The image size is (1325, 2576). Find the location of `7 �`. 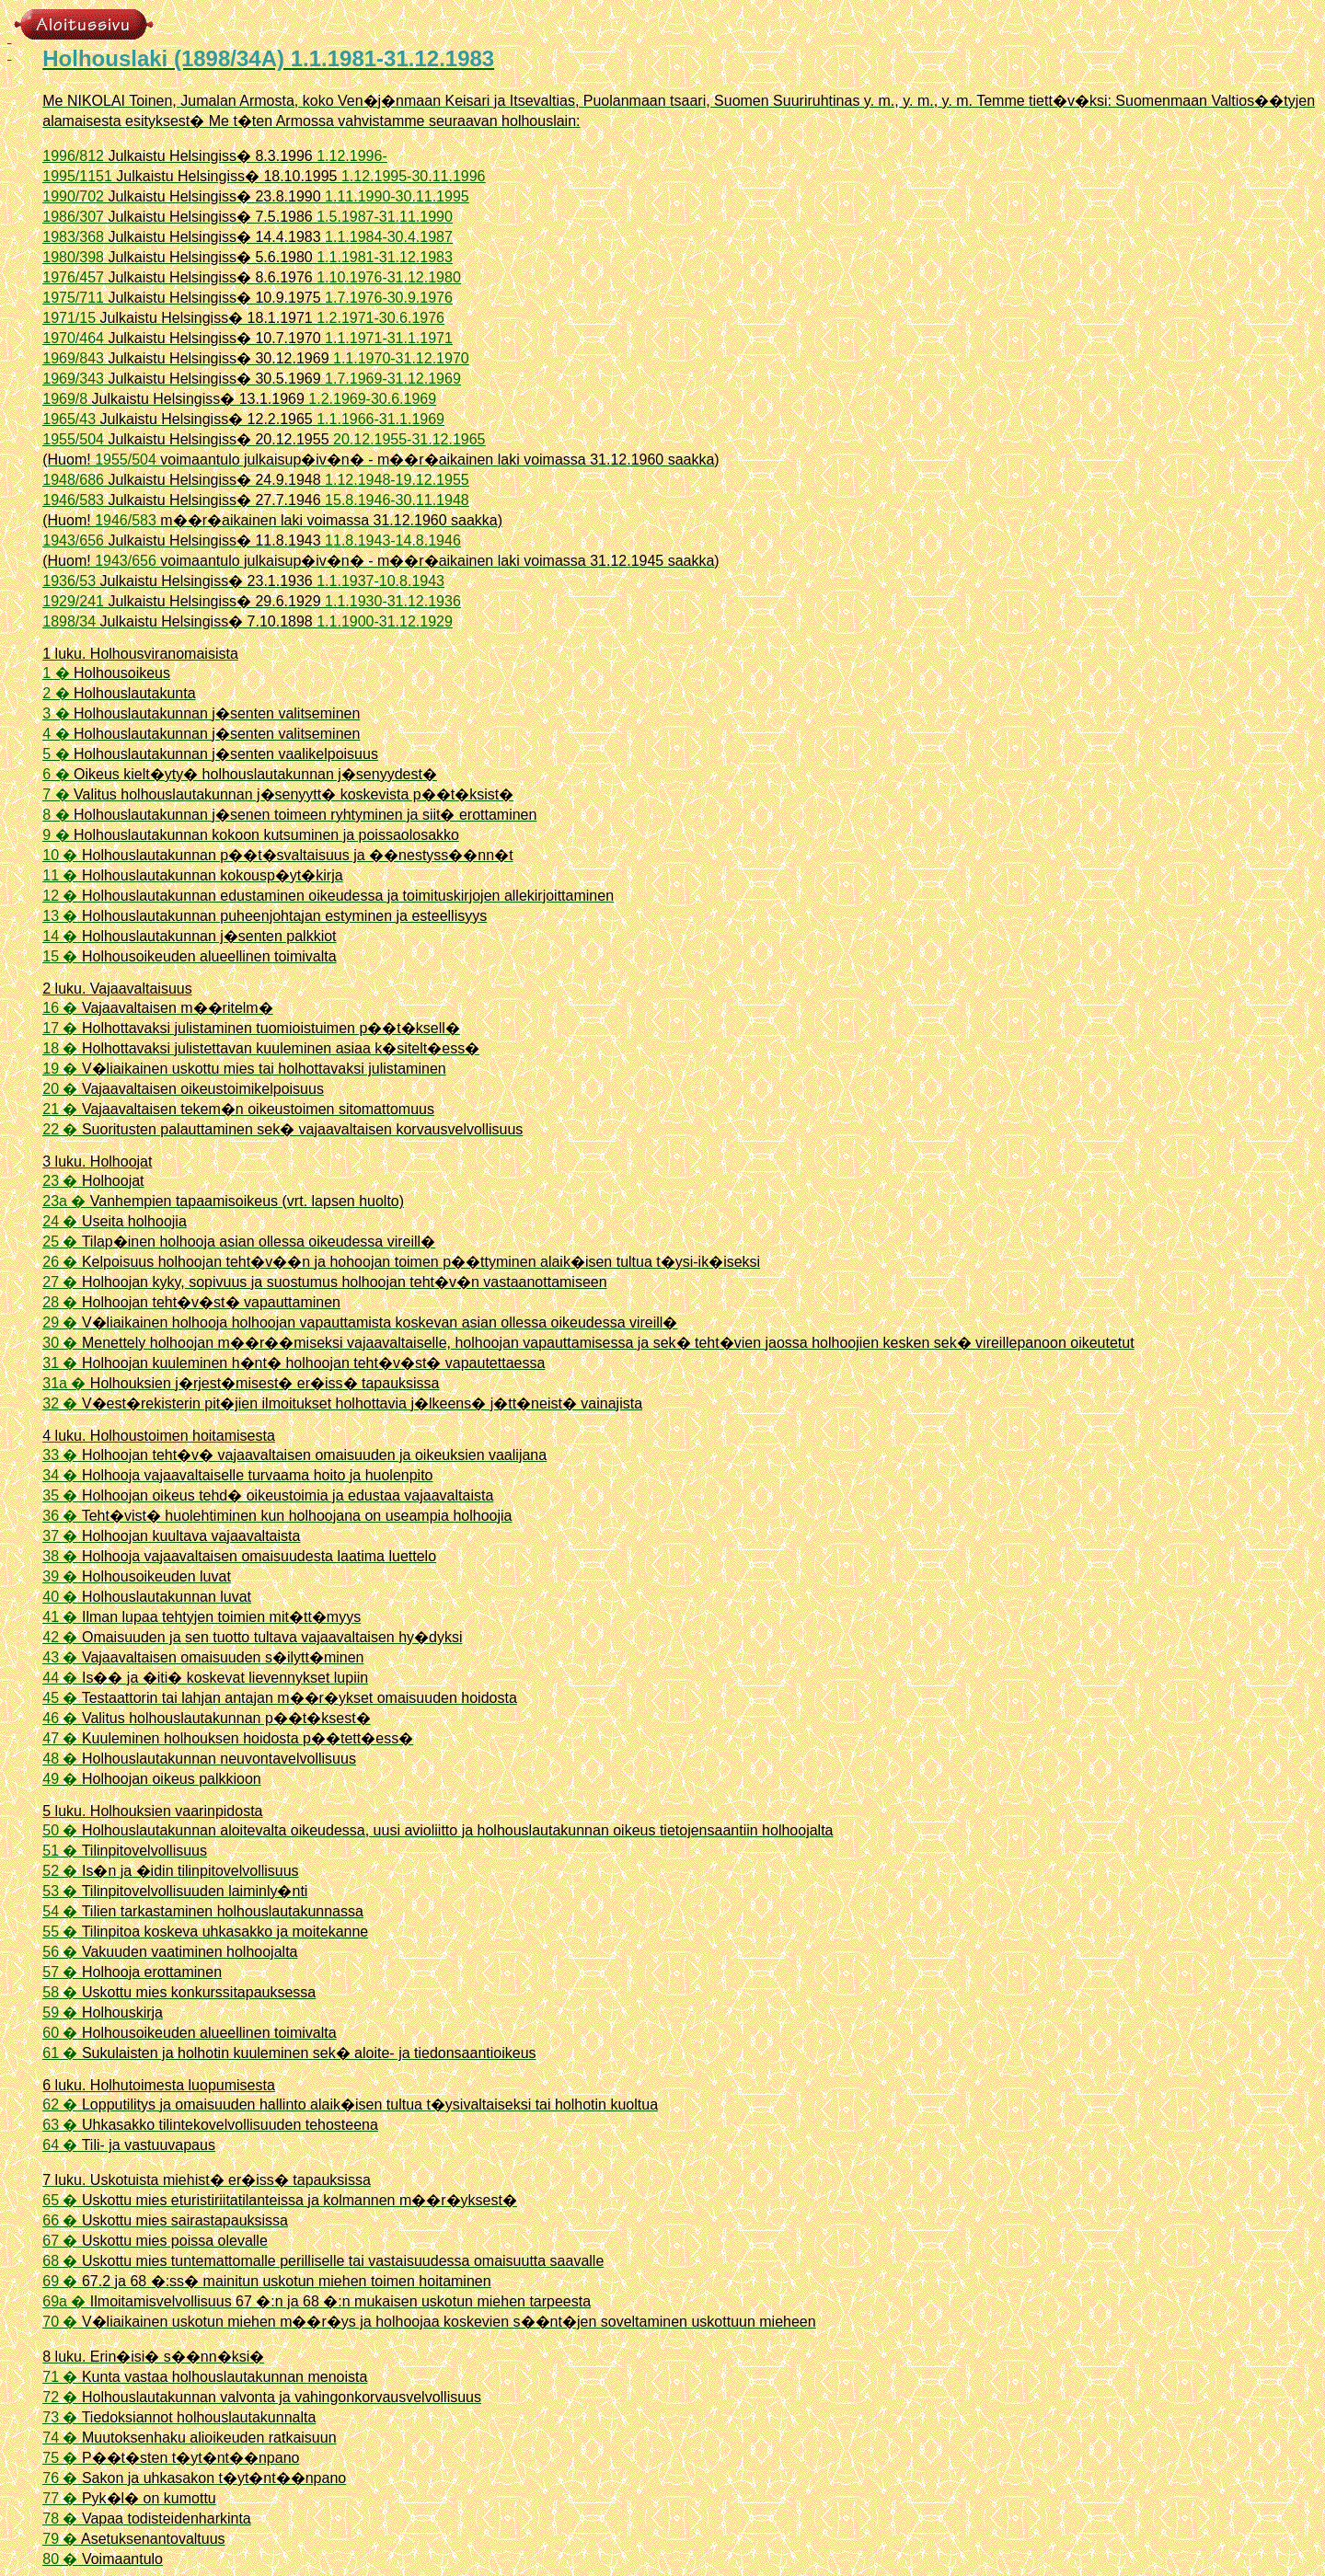

7 � is located at coordinates (55, 794).